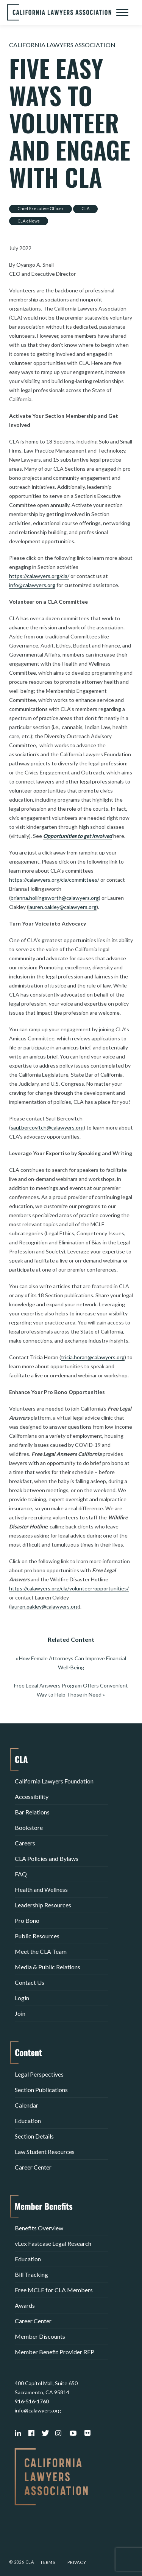 This screenshot has width=142, height=2576. What do you see at coordinates (93, 1357) in the screenshot?
I see `tricia.horan@calawyers.org` at bounding box center [93, 1357].